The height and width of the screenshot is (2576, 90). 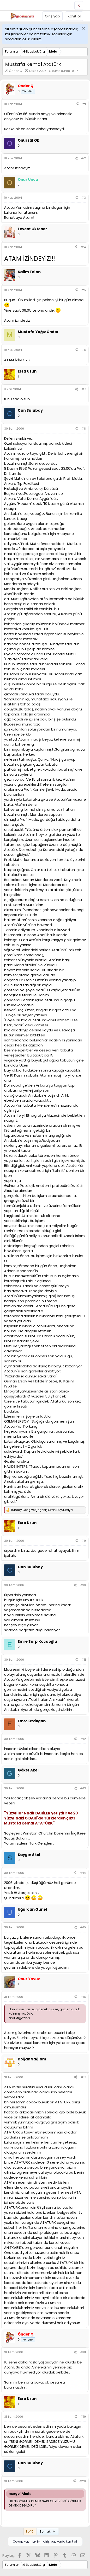 What do you see at coordinates (29, 2531) in the screenshot?
I see `1 of 5 [button]` at bounding box center [29, 2531].